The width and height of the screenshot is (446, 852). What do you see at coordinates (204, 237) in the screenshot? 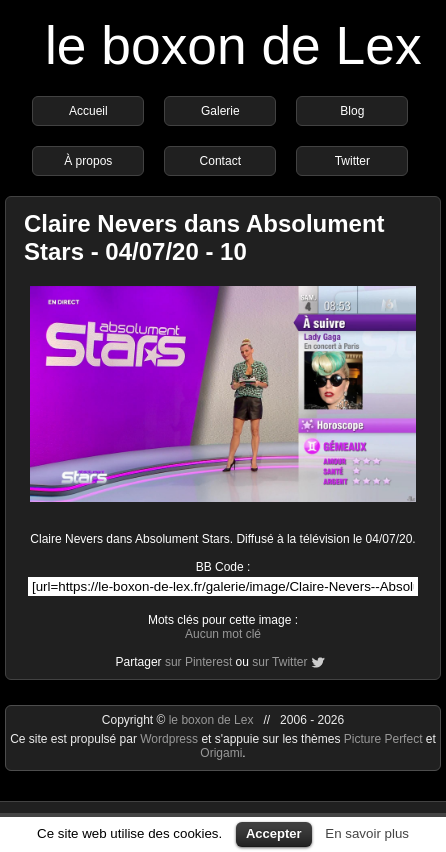
I see `Claire Nevers dans Absolument Stars - 04/07/20 - 10` at bounding box center [204, 237].